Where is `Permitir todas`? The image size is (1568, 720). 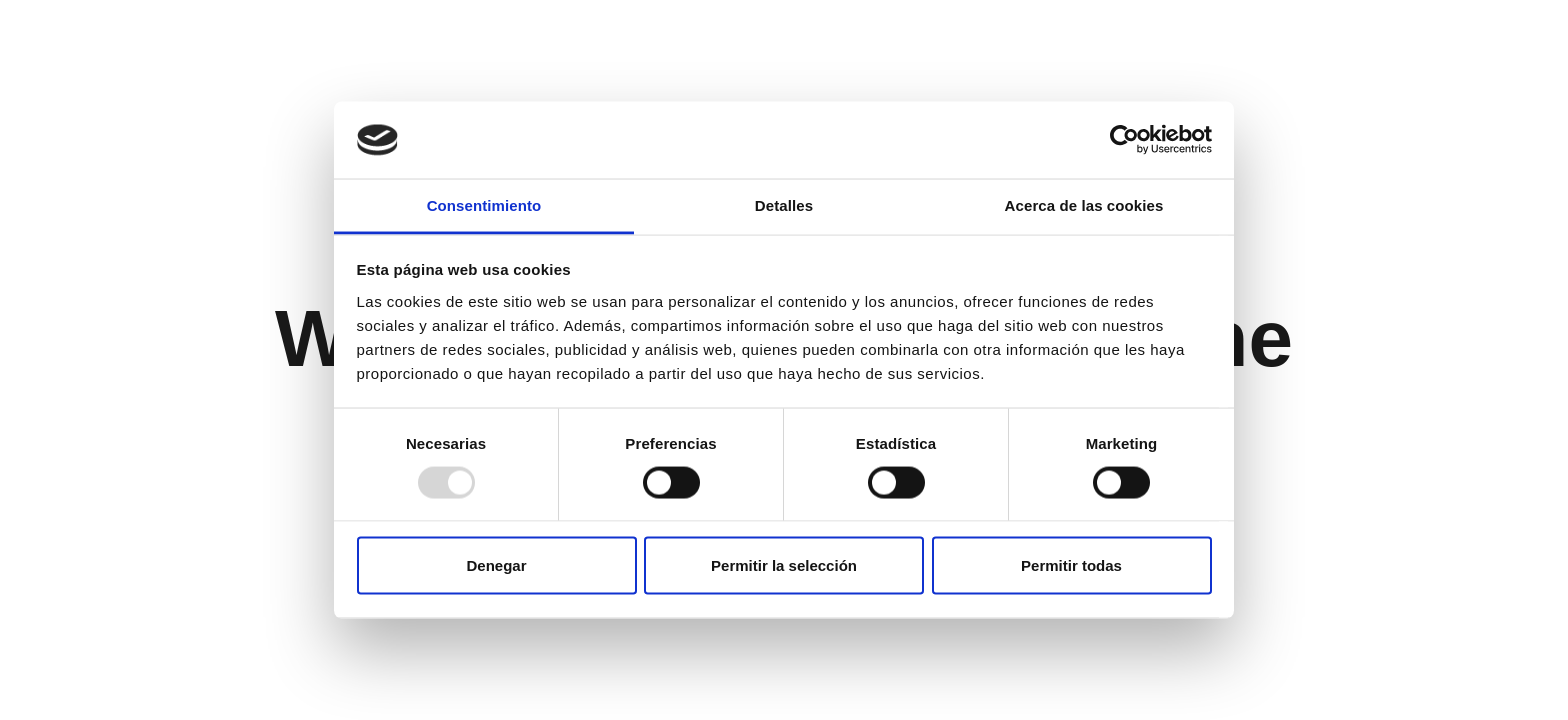
Permitir todas is located at coordinates (1071, 565).